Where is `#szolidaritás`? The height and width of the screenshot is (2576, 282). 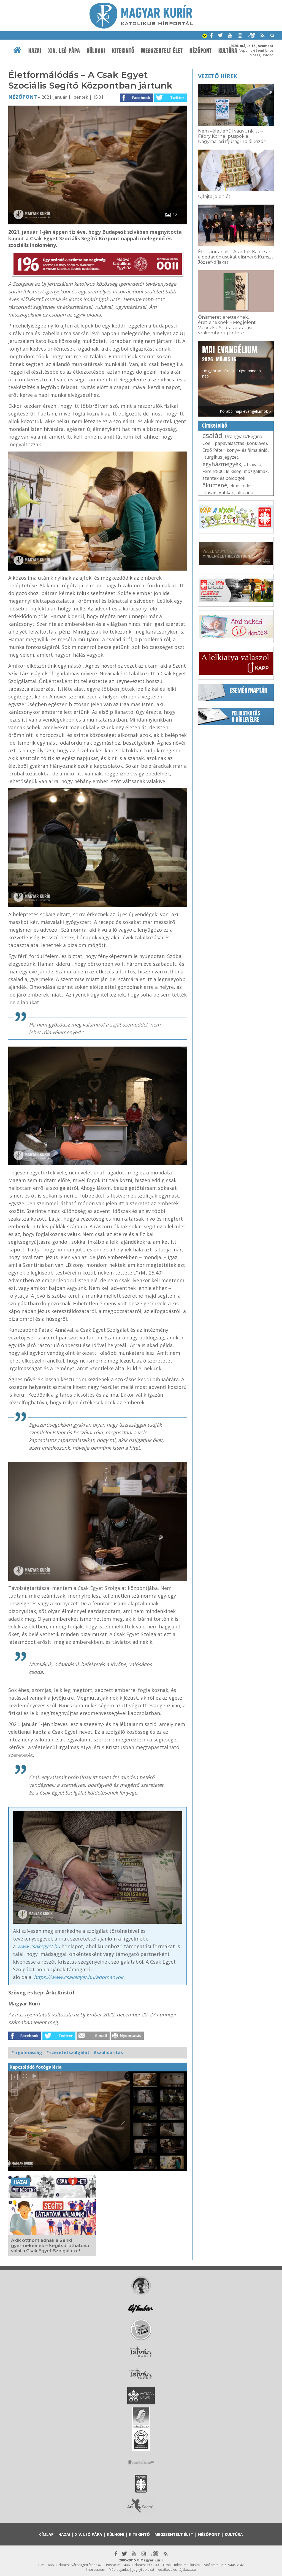
#szolidaritás is located at coordinates (108, 2052).